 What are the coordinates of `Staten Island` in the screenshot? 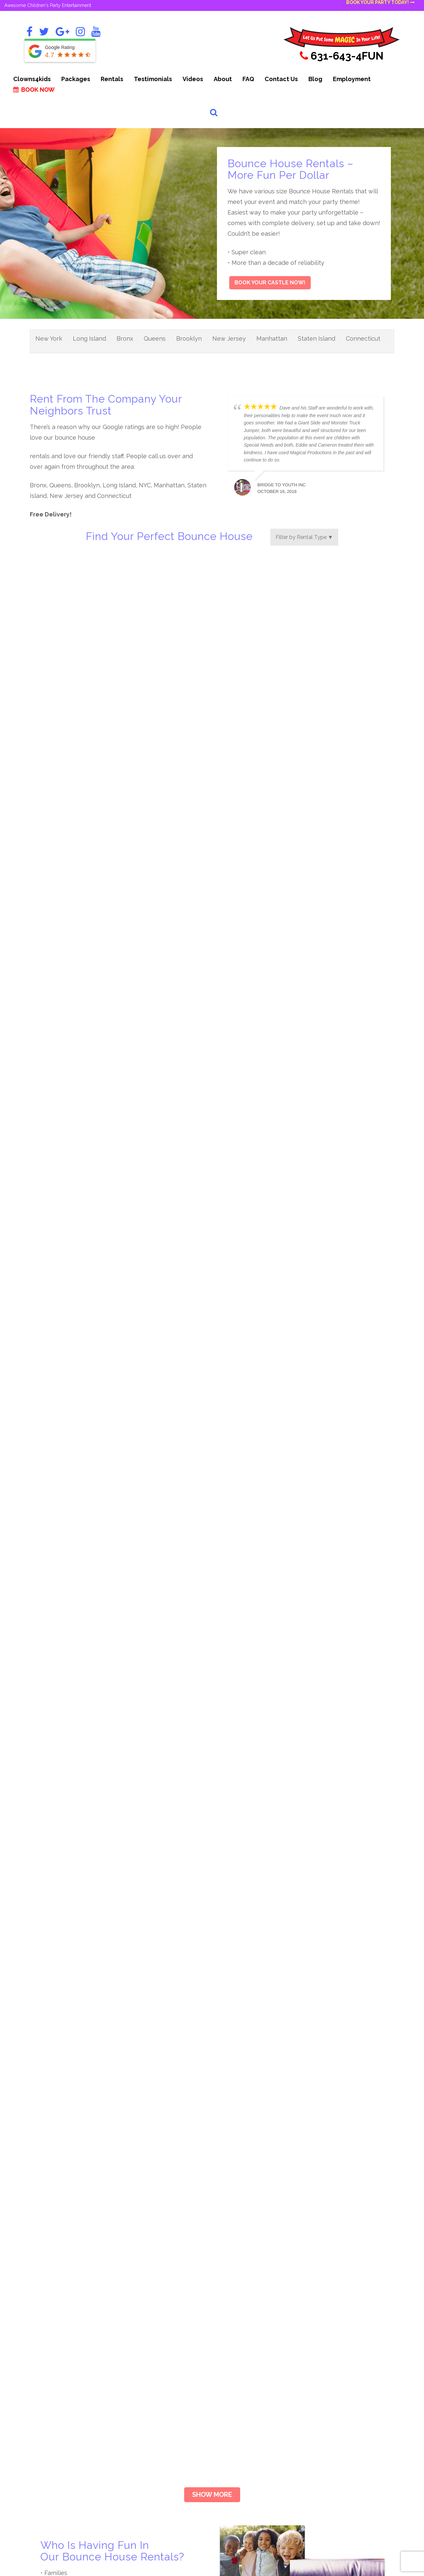 It's located at (316, 338).